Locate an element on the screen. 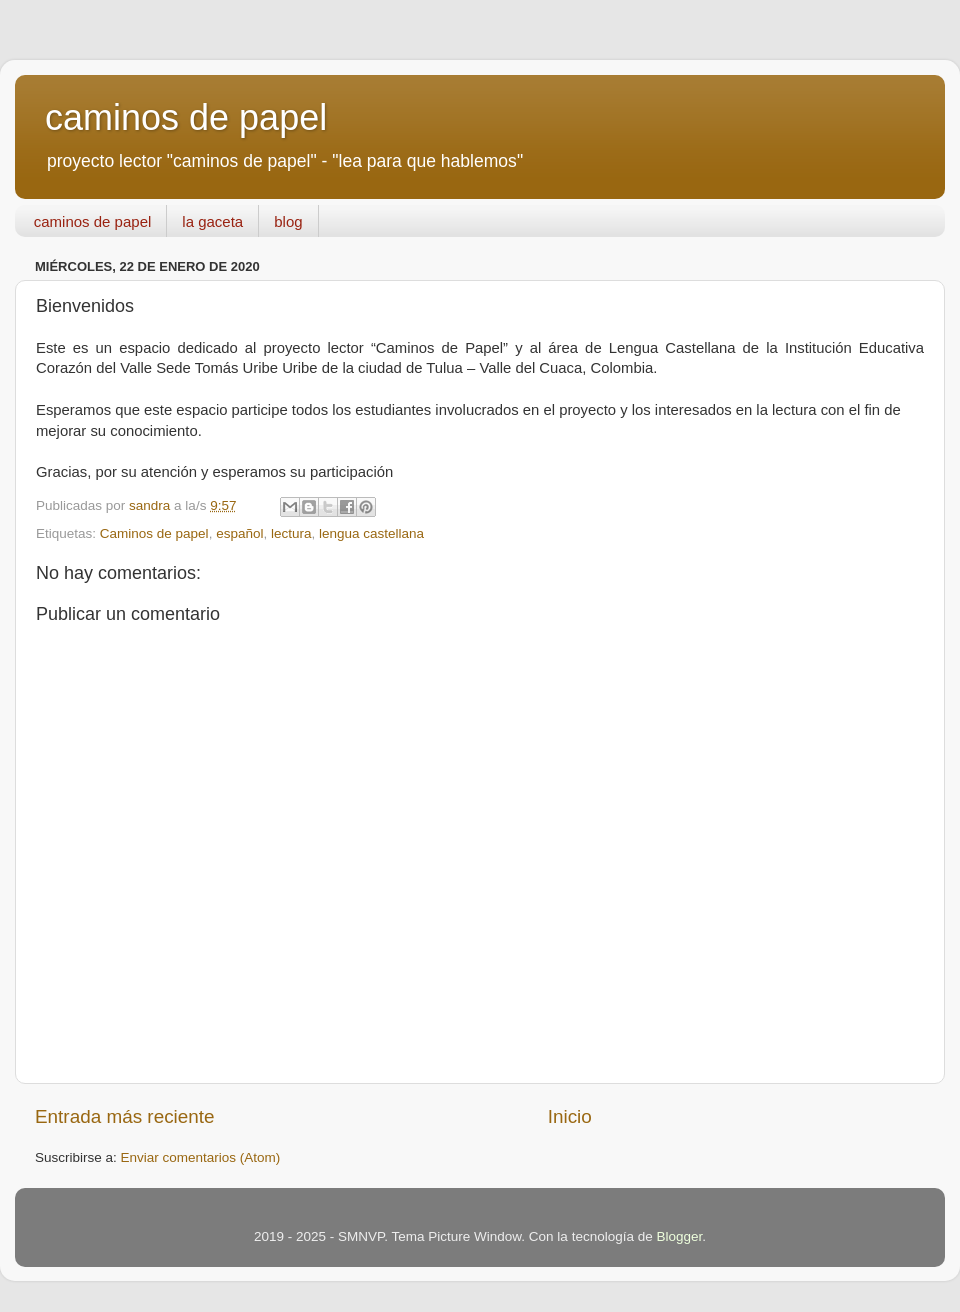  blog is located at coordinates (288, 221).